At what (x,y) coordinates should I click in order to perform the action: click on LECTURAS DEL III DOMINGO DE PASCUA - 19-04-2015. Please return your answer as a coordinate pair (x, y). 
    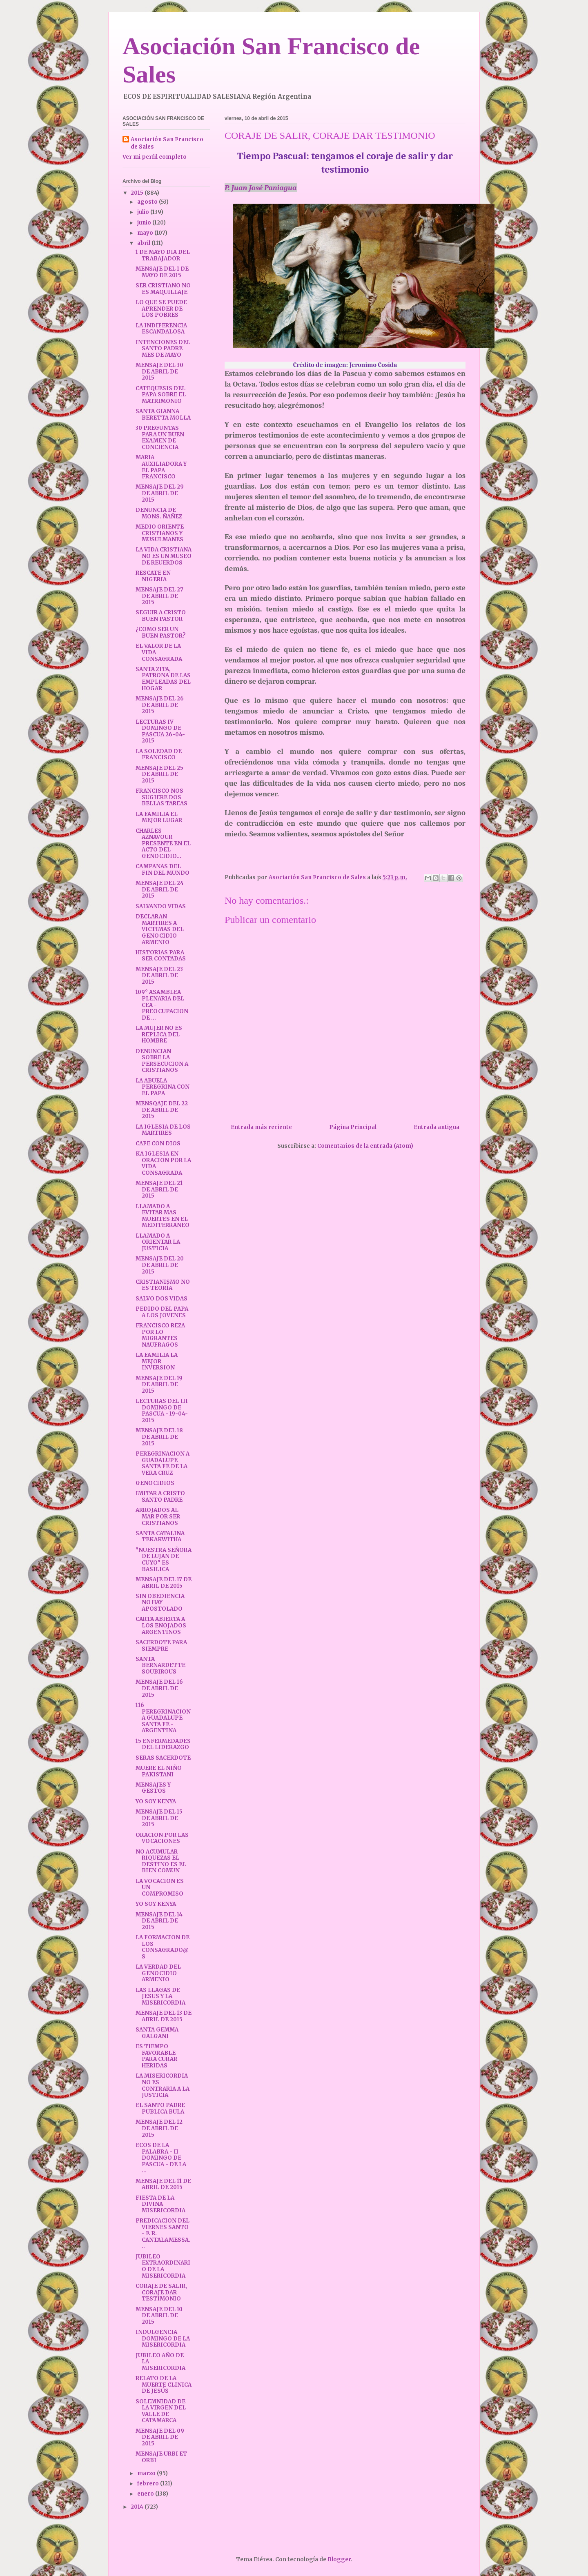
    Looking at the image, I should click on (162, 1411).